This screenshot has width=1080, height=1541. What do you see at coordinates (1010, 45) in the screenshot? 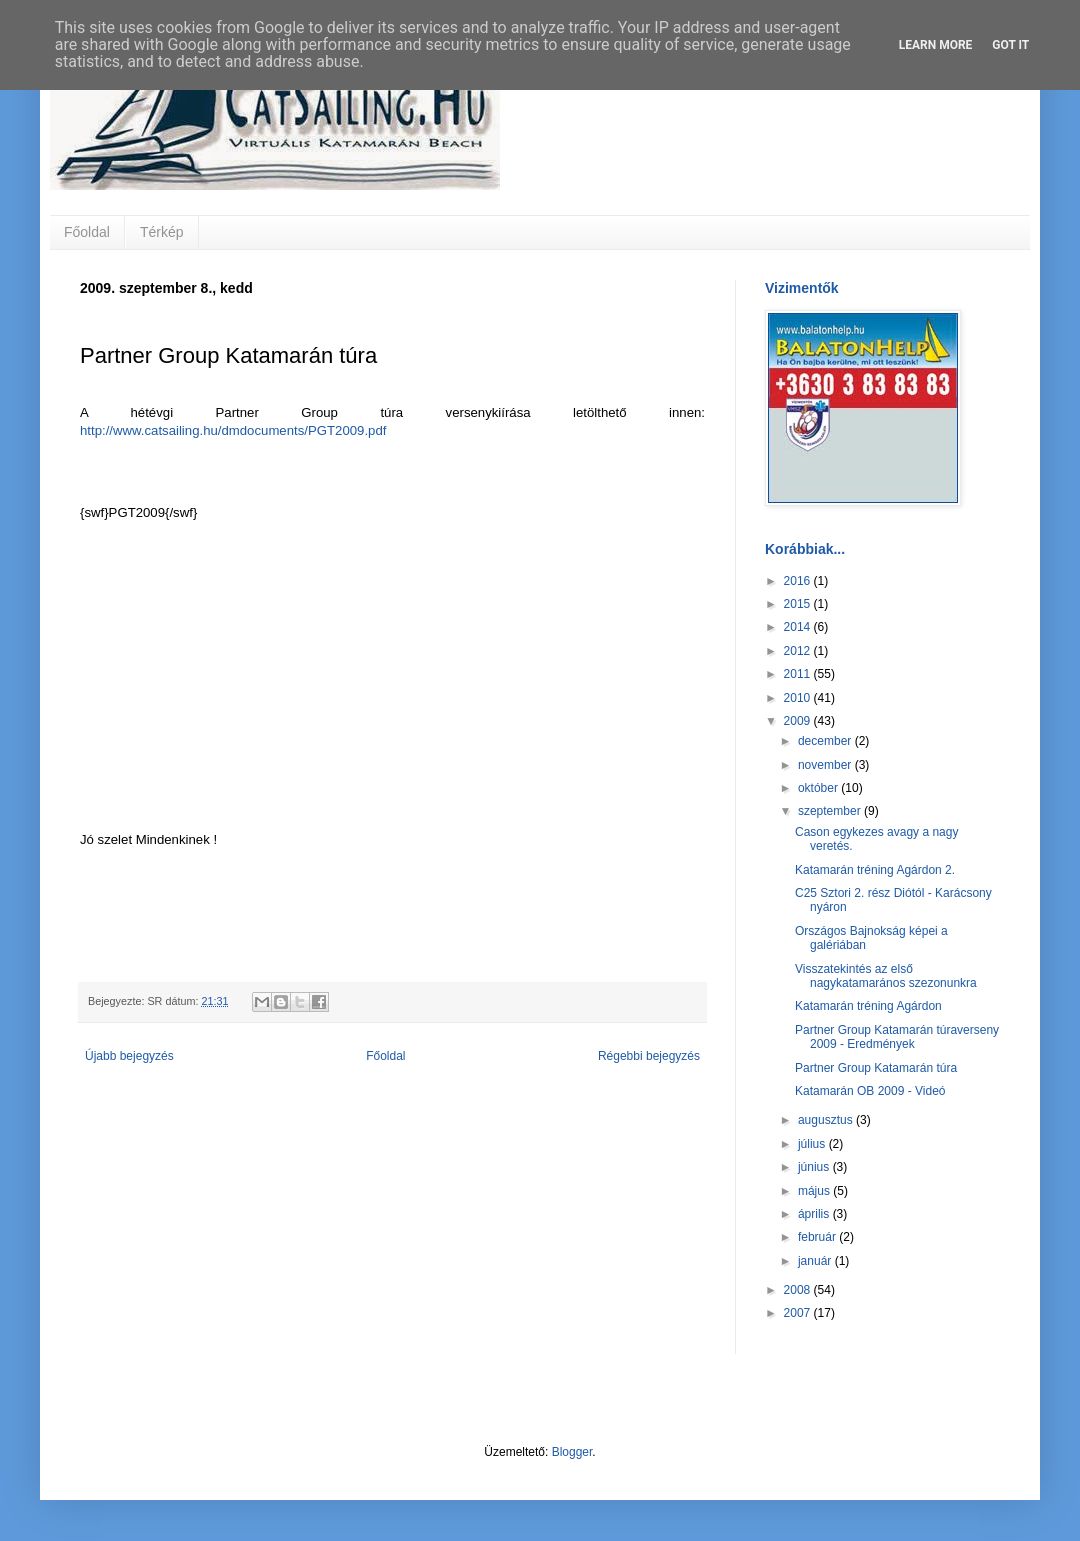
I see `Got it` at bounding box center [1010, 45].